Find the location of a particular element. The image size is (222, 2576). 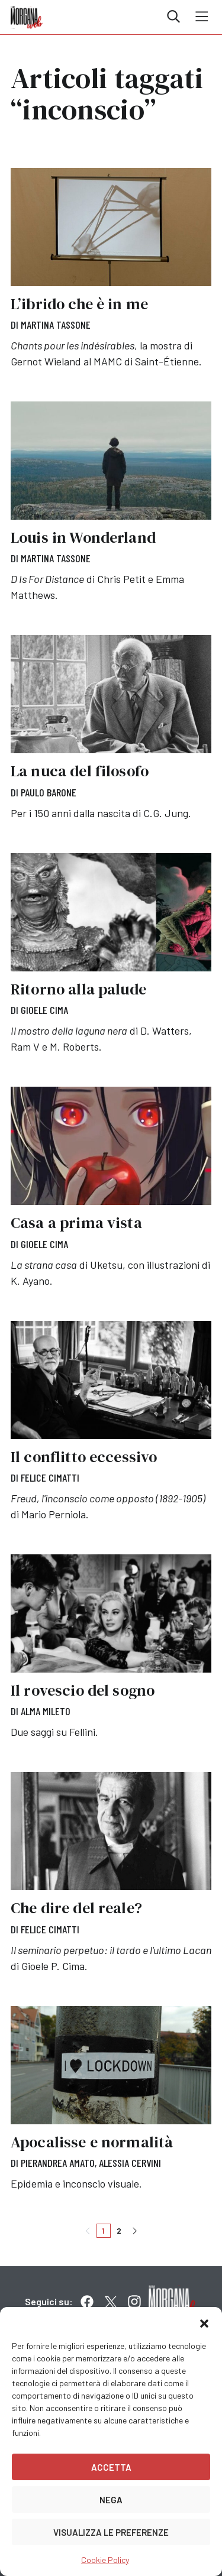

Visualizza le preferenze is located at coordinates (111, 2532).